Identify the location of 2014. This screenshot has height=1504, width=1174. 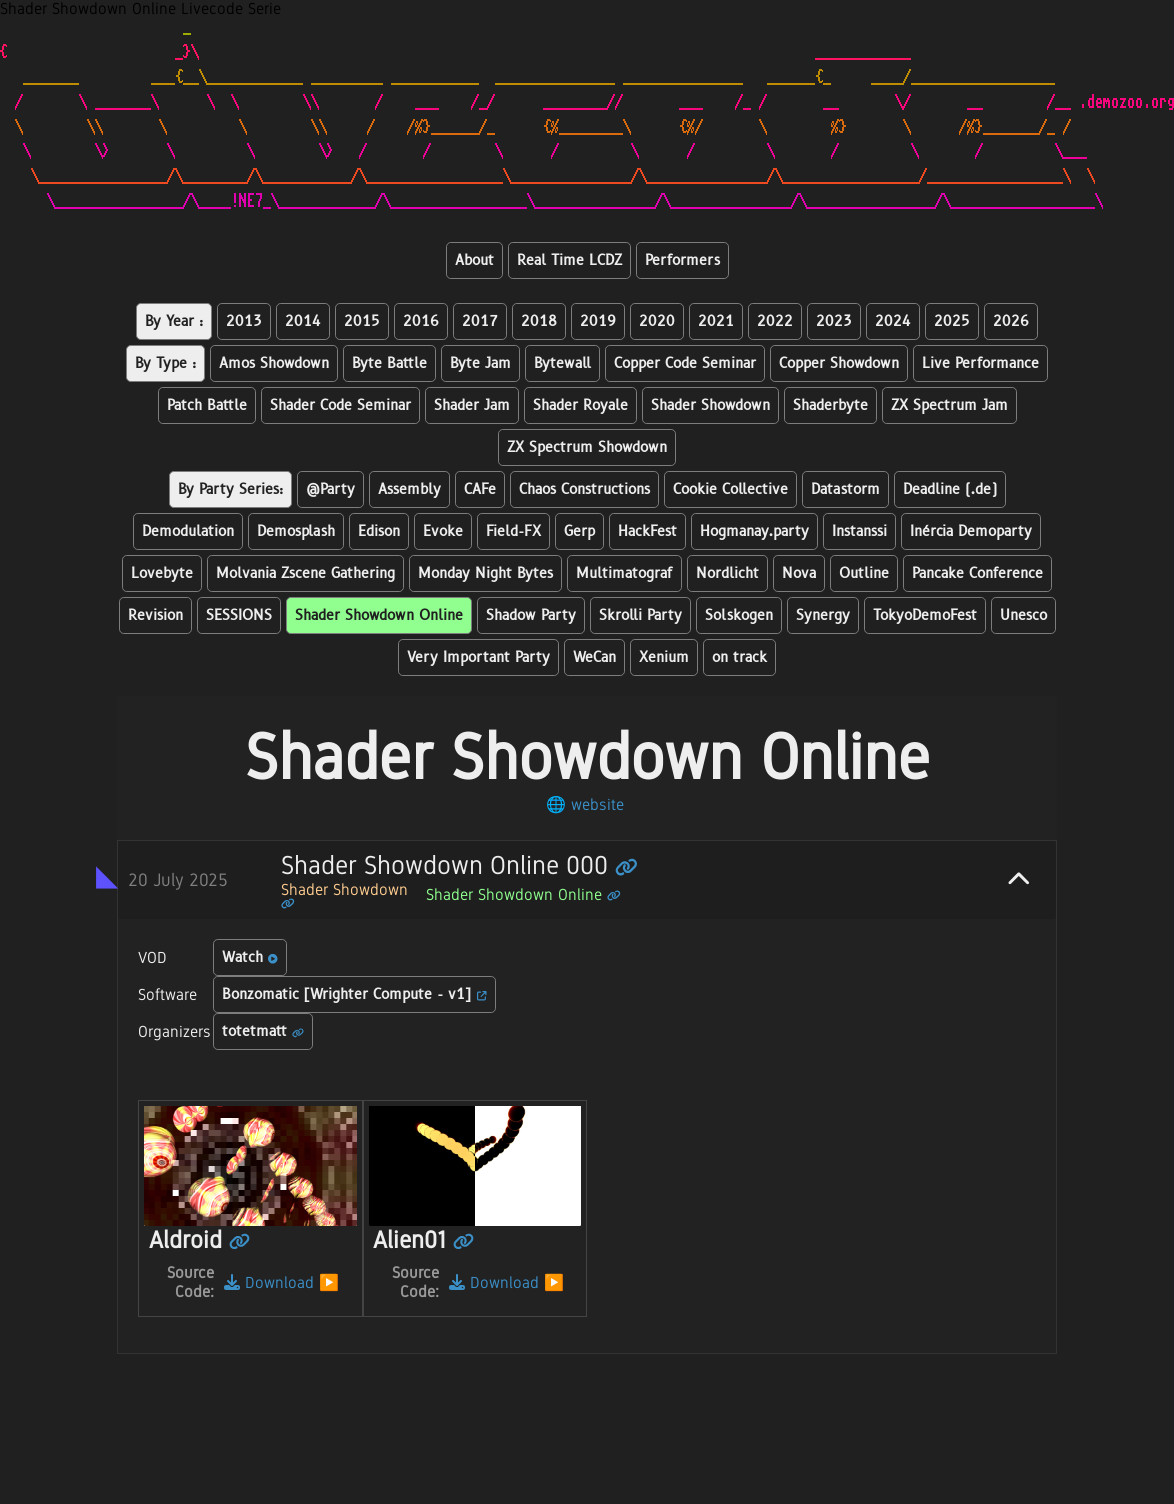
(303, 321).